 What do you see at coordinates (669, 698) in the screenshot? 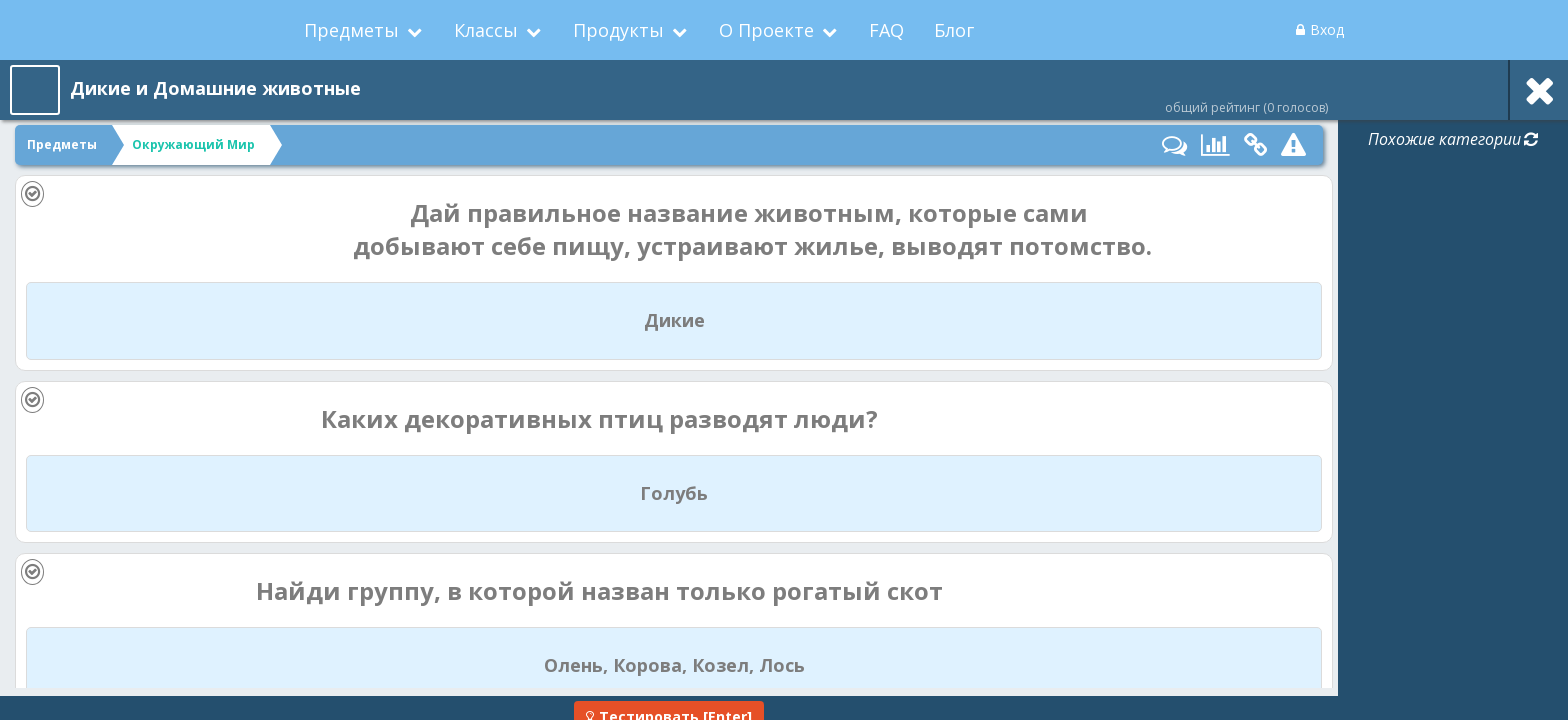
I see `[Enter]` at bounding box center [669, 698].